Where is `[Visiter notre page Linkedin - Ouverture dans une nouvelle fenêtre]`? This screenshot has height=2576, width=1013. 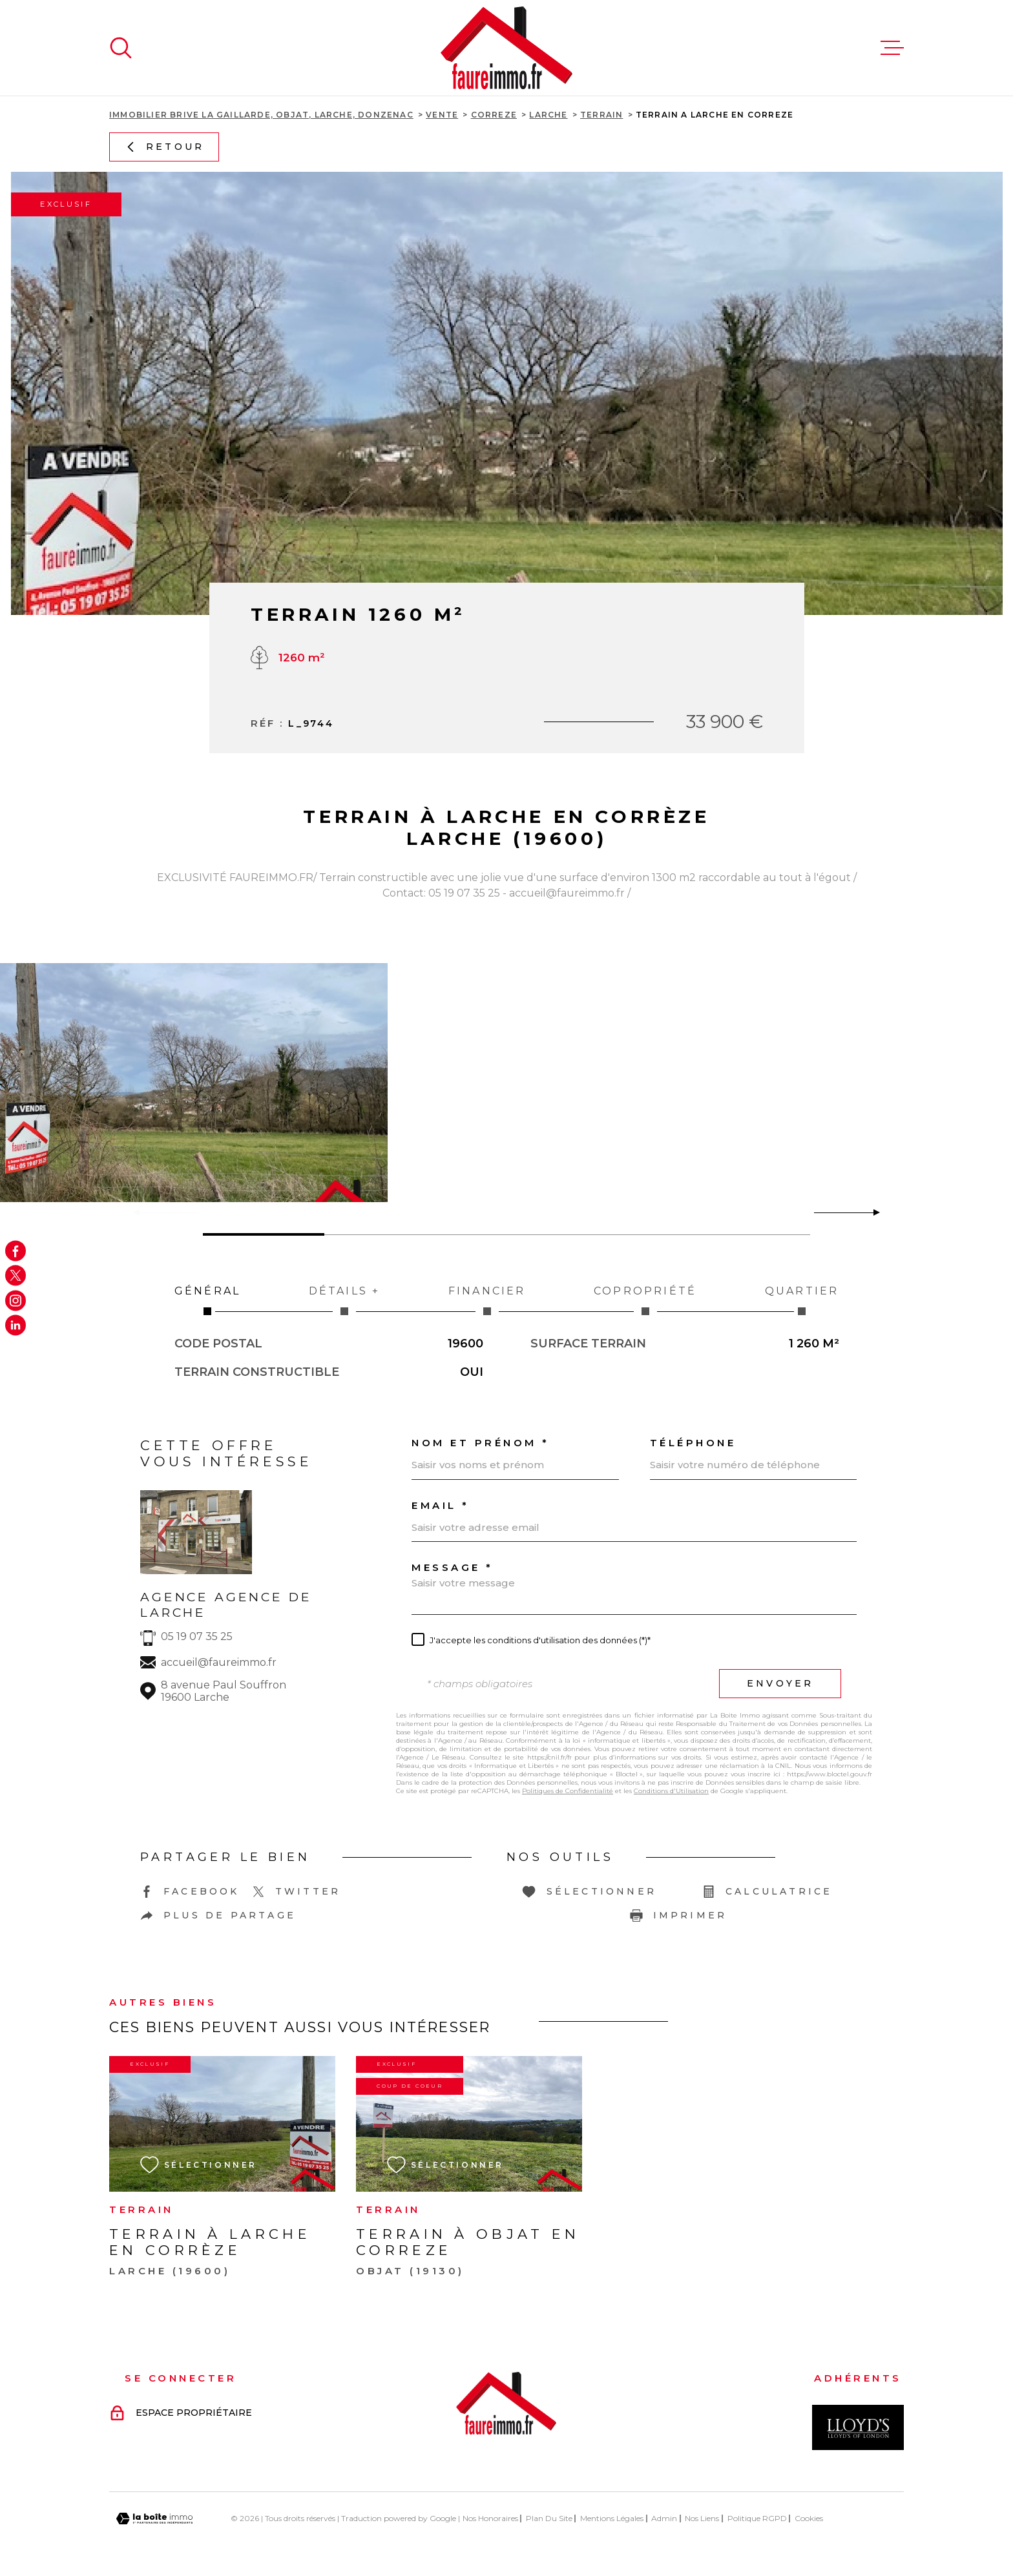 [Visiter notre page Linkedin - Ouverture dans une nouvelle fenêtre] is located at coordinates (15, 1325).